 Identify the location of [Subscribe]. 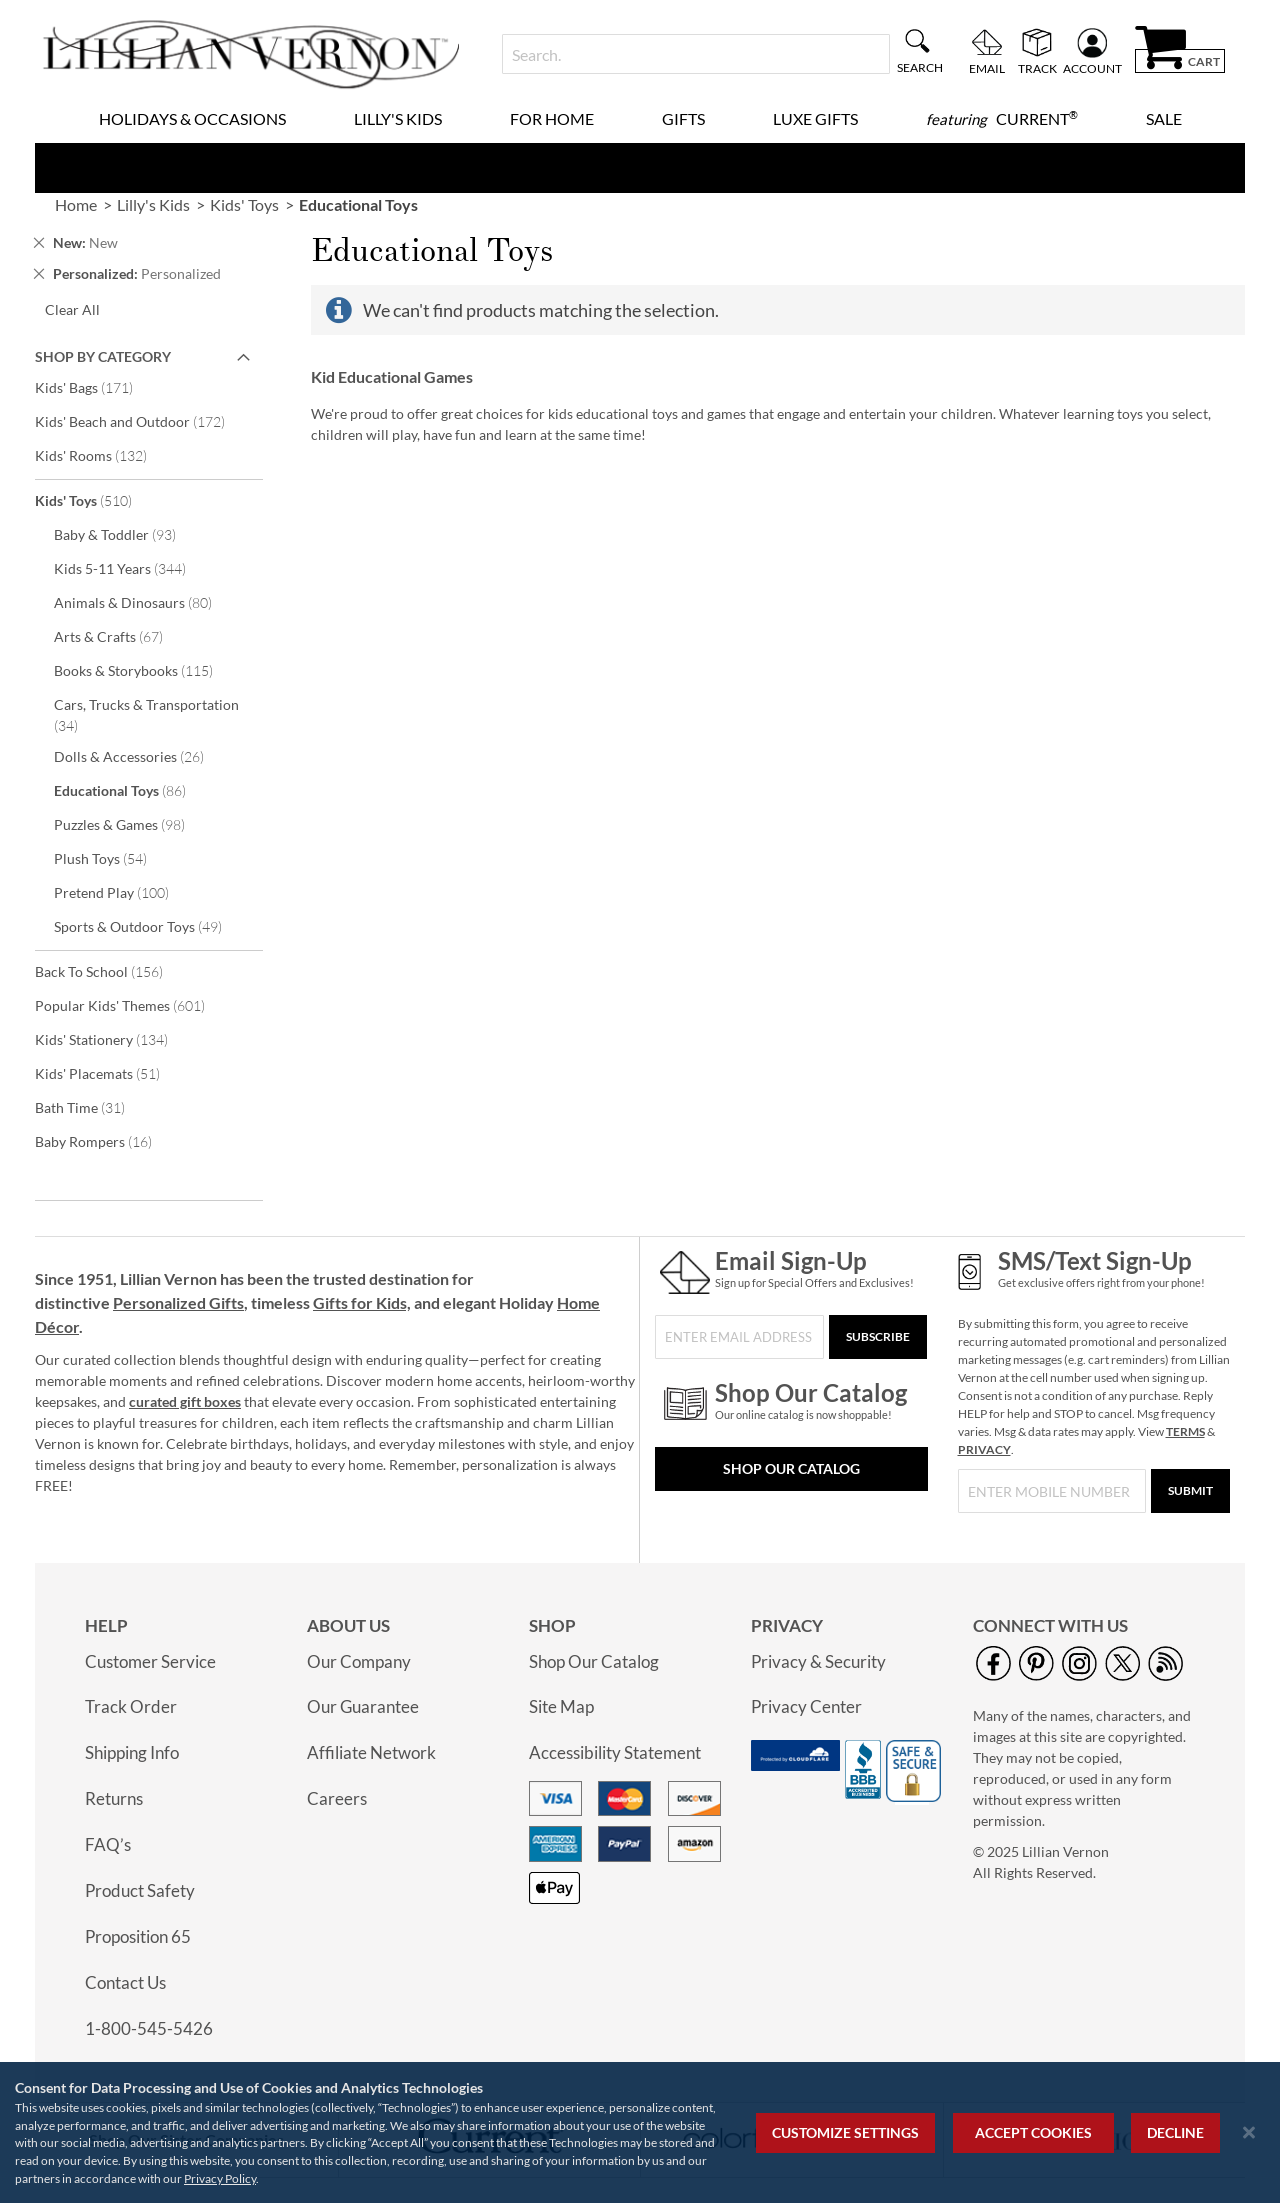
(878, 1337).